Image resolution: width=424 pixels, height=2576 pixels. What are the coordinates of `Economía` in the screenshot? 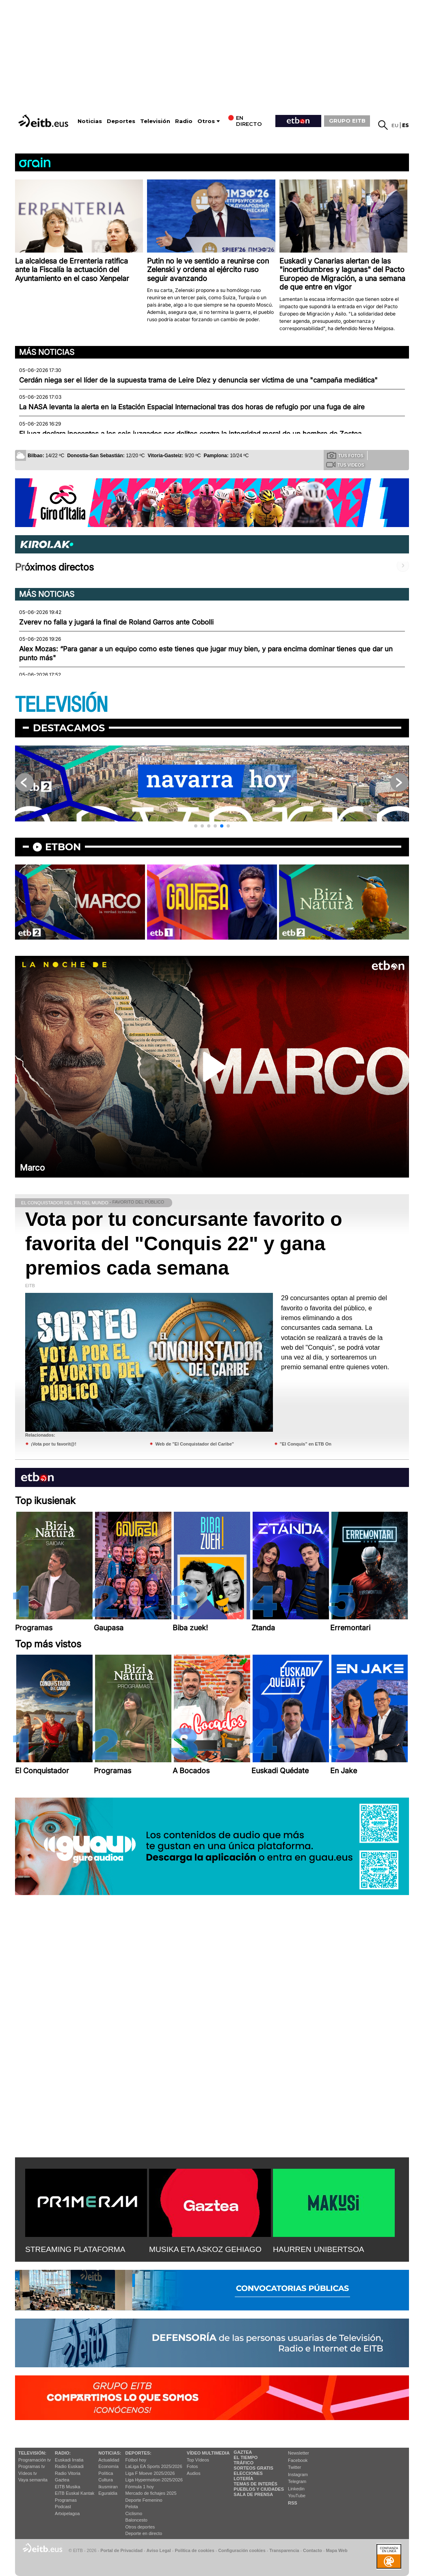 It's located at (108, 2466).